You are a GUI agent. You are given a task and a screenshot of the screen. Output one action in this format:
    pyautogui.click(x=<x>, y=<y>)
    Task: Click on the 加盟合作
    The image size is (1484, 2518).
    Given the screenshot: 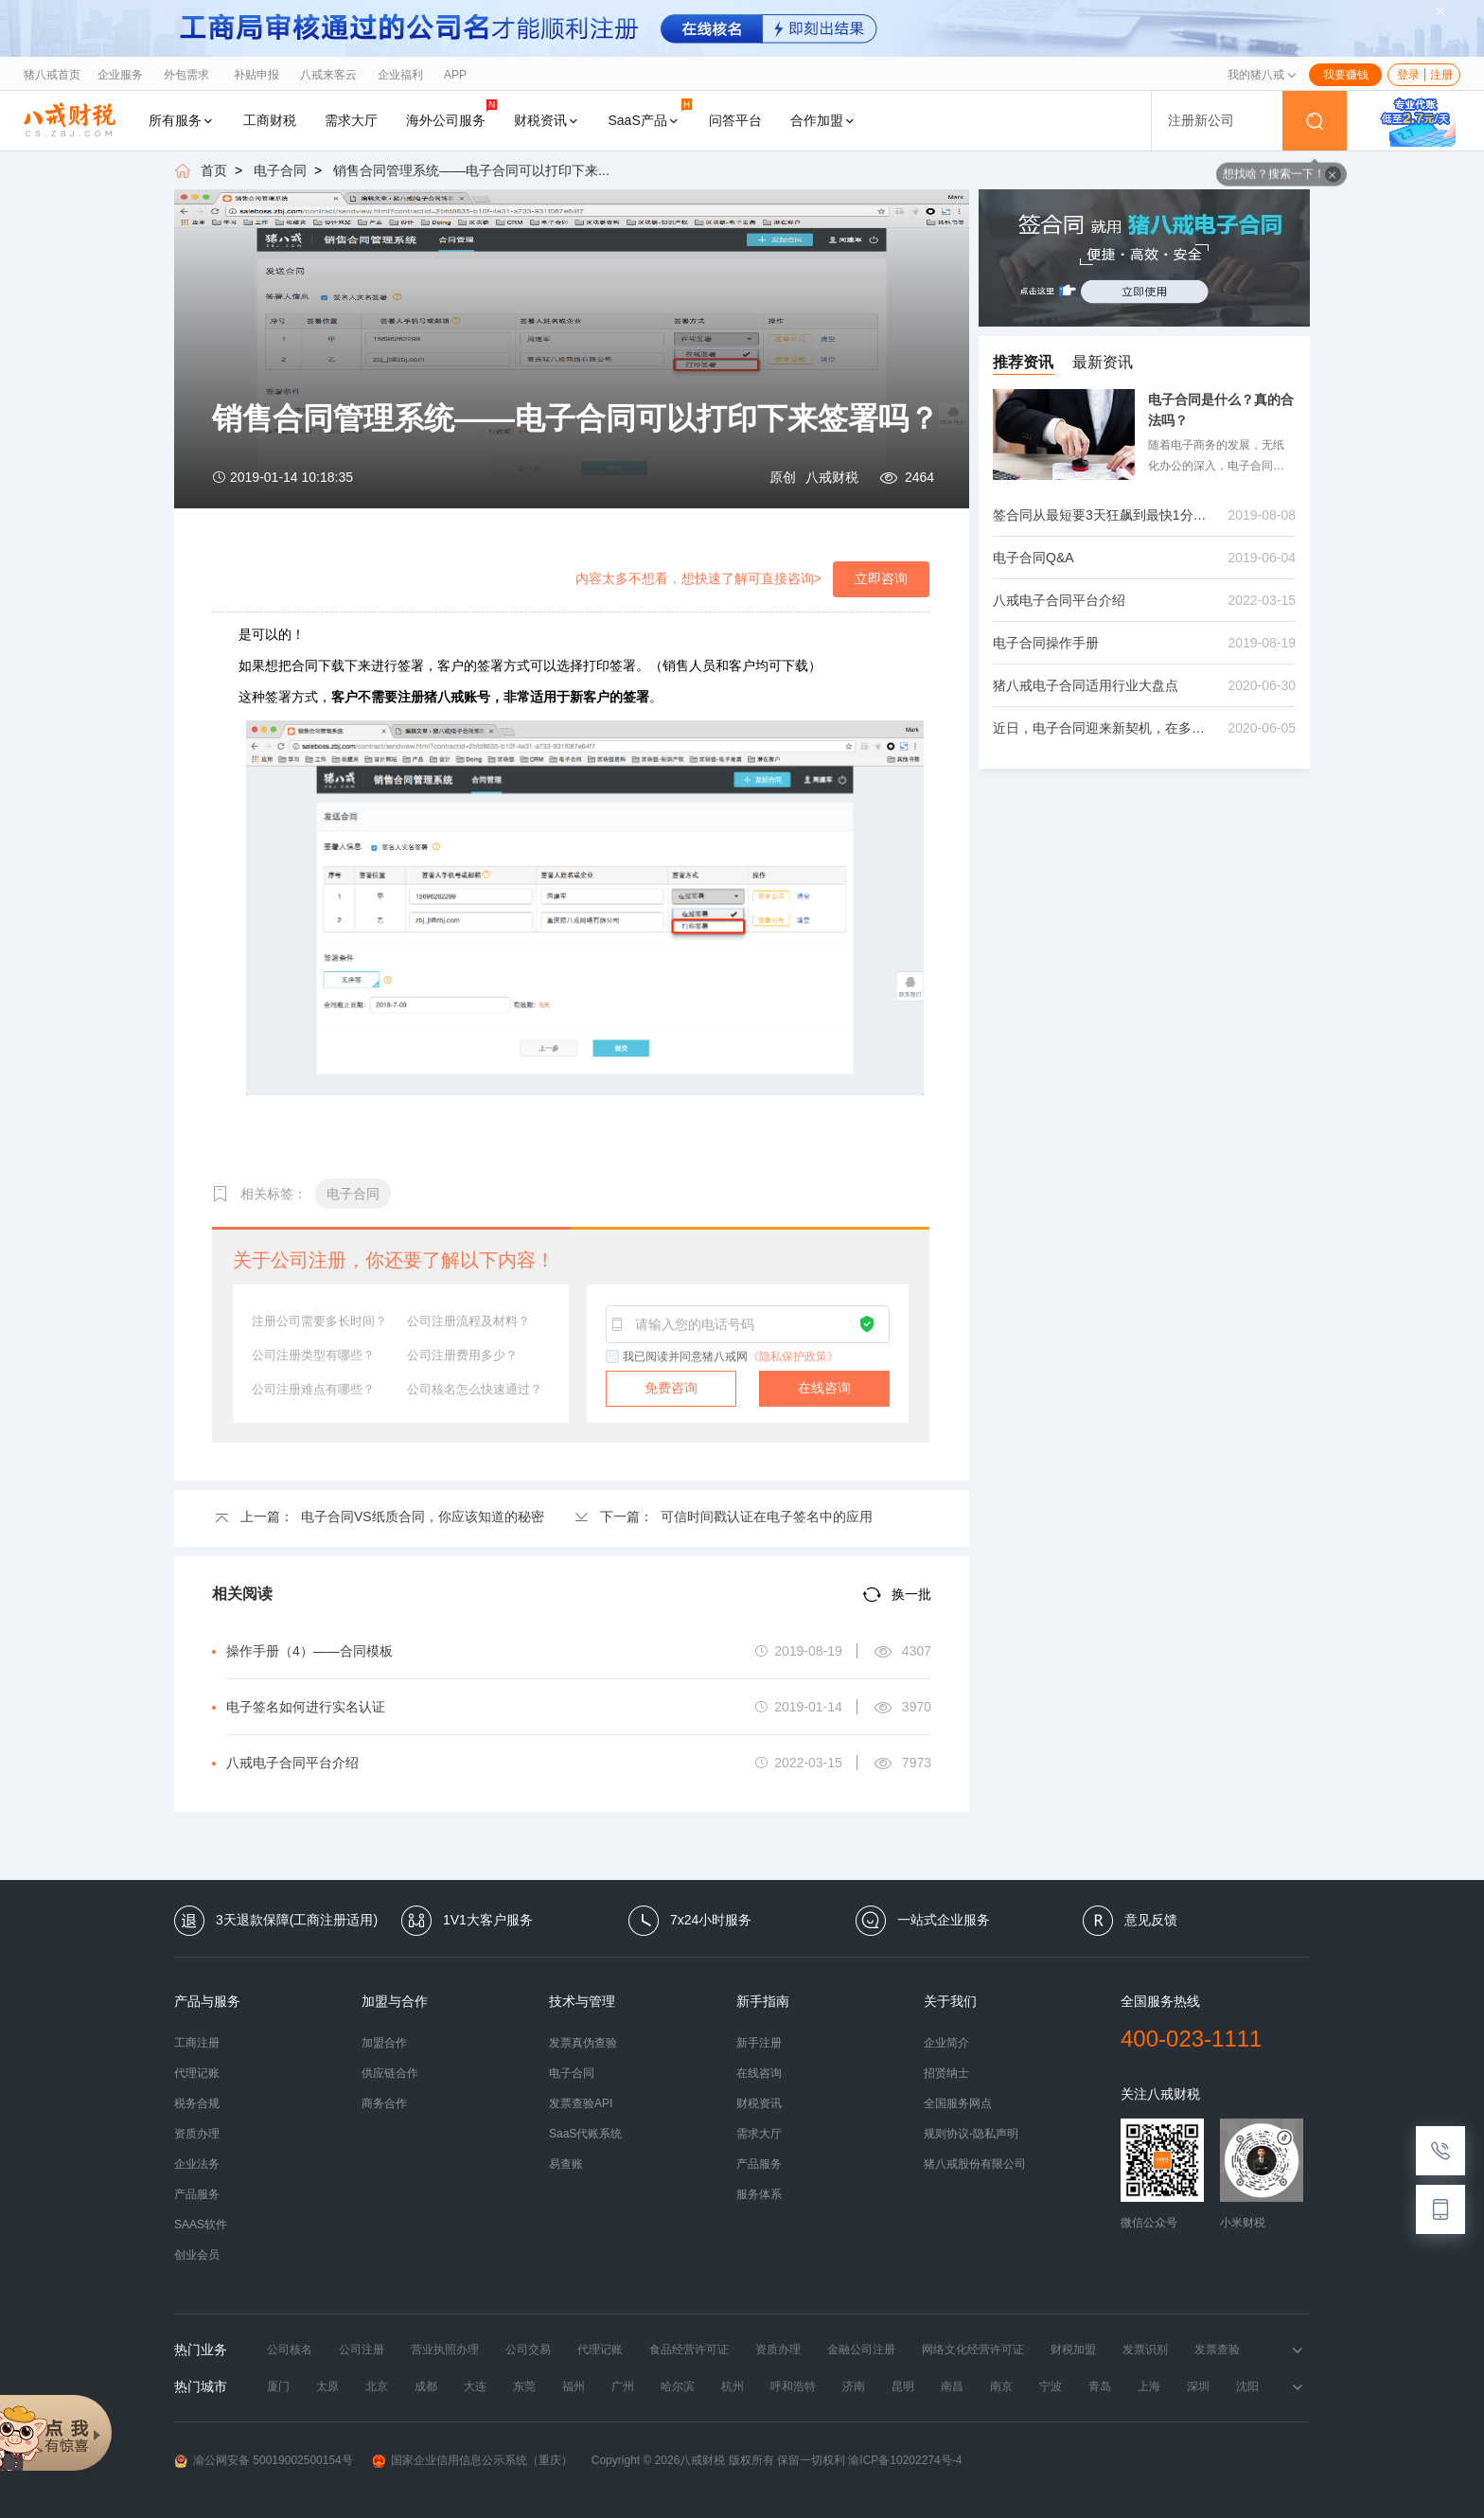 What is the action you would take?
    pyautogui.click(x=384, y=2042)
    